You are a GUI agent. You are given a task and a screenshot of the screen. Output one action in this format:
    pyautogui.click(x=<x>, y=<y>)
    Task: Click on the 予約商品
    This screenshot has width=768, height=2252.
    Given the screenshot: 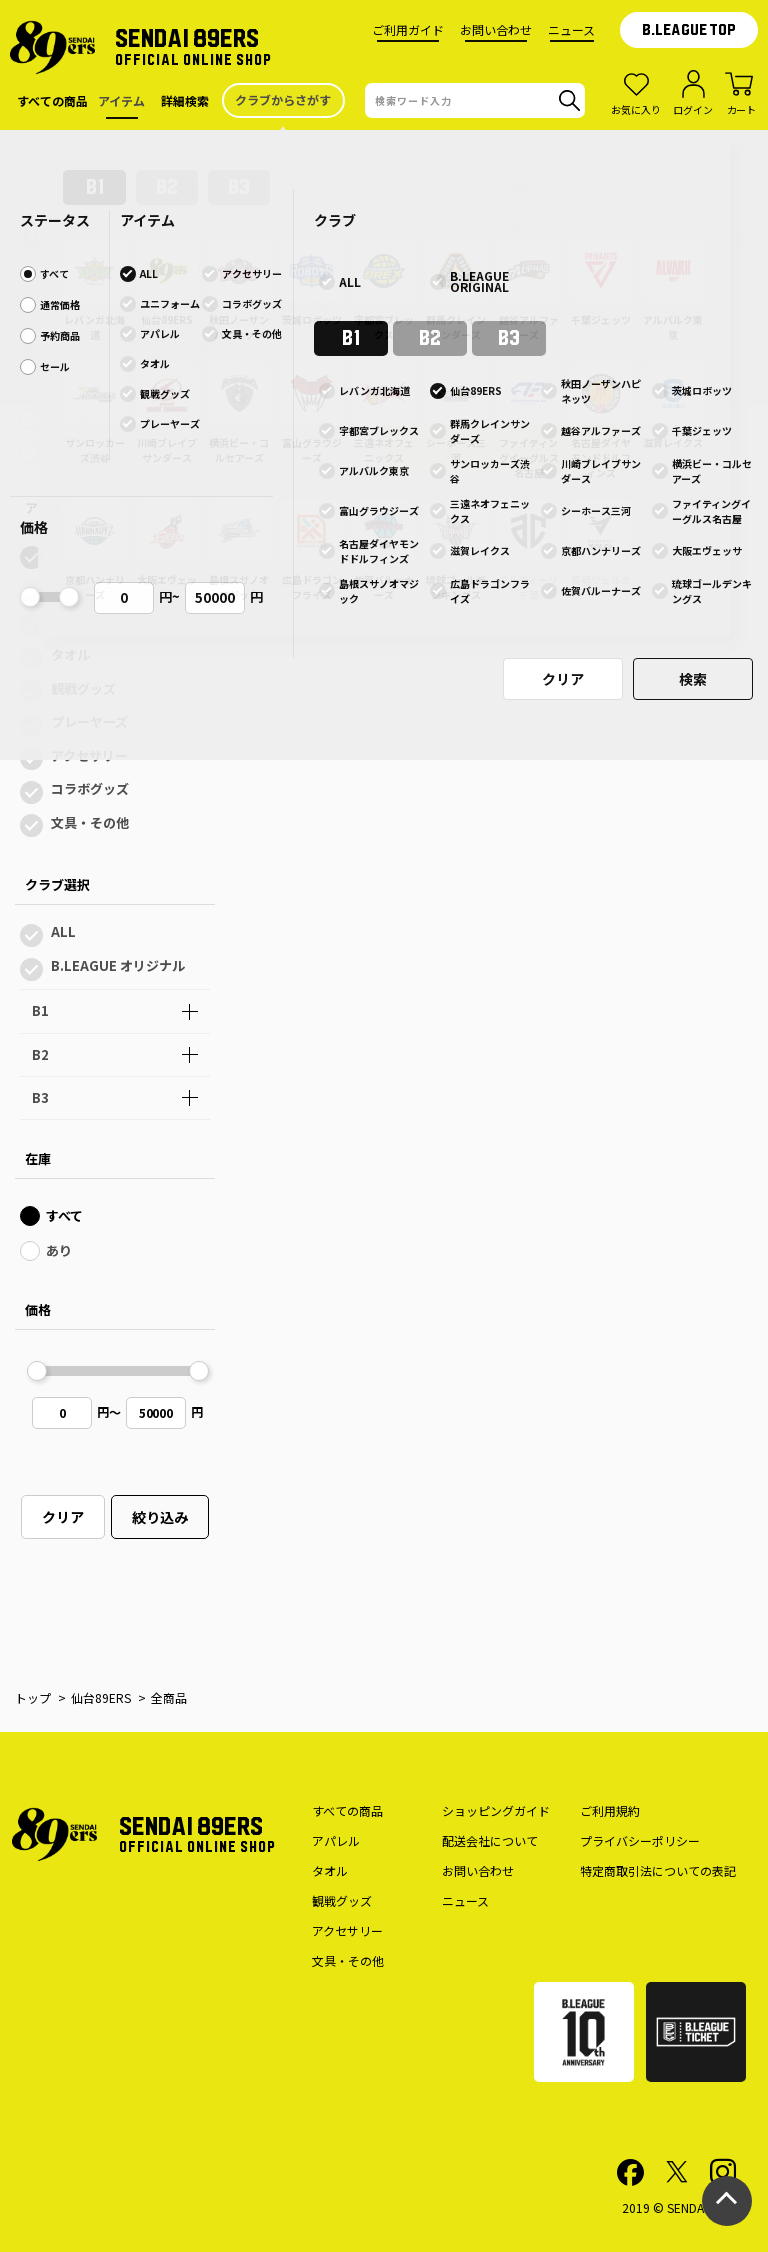 What is the action you would take?
    pyautogui.click(x=77, y=418)
    